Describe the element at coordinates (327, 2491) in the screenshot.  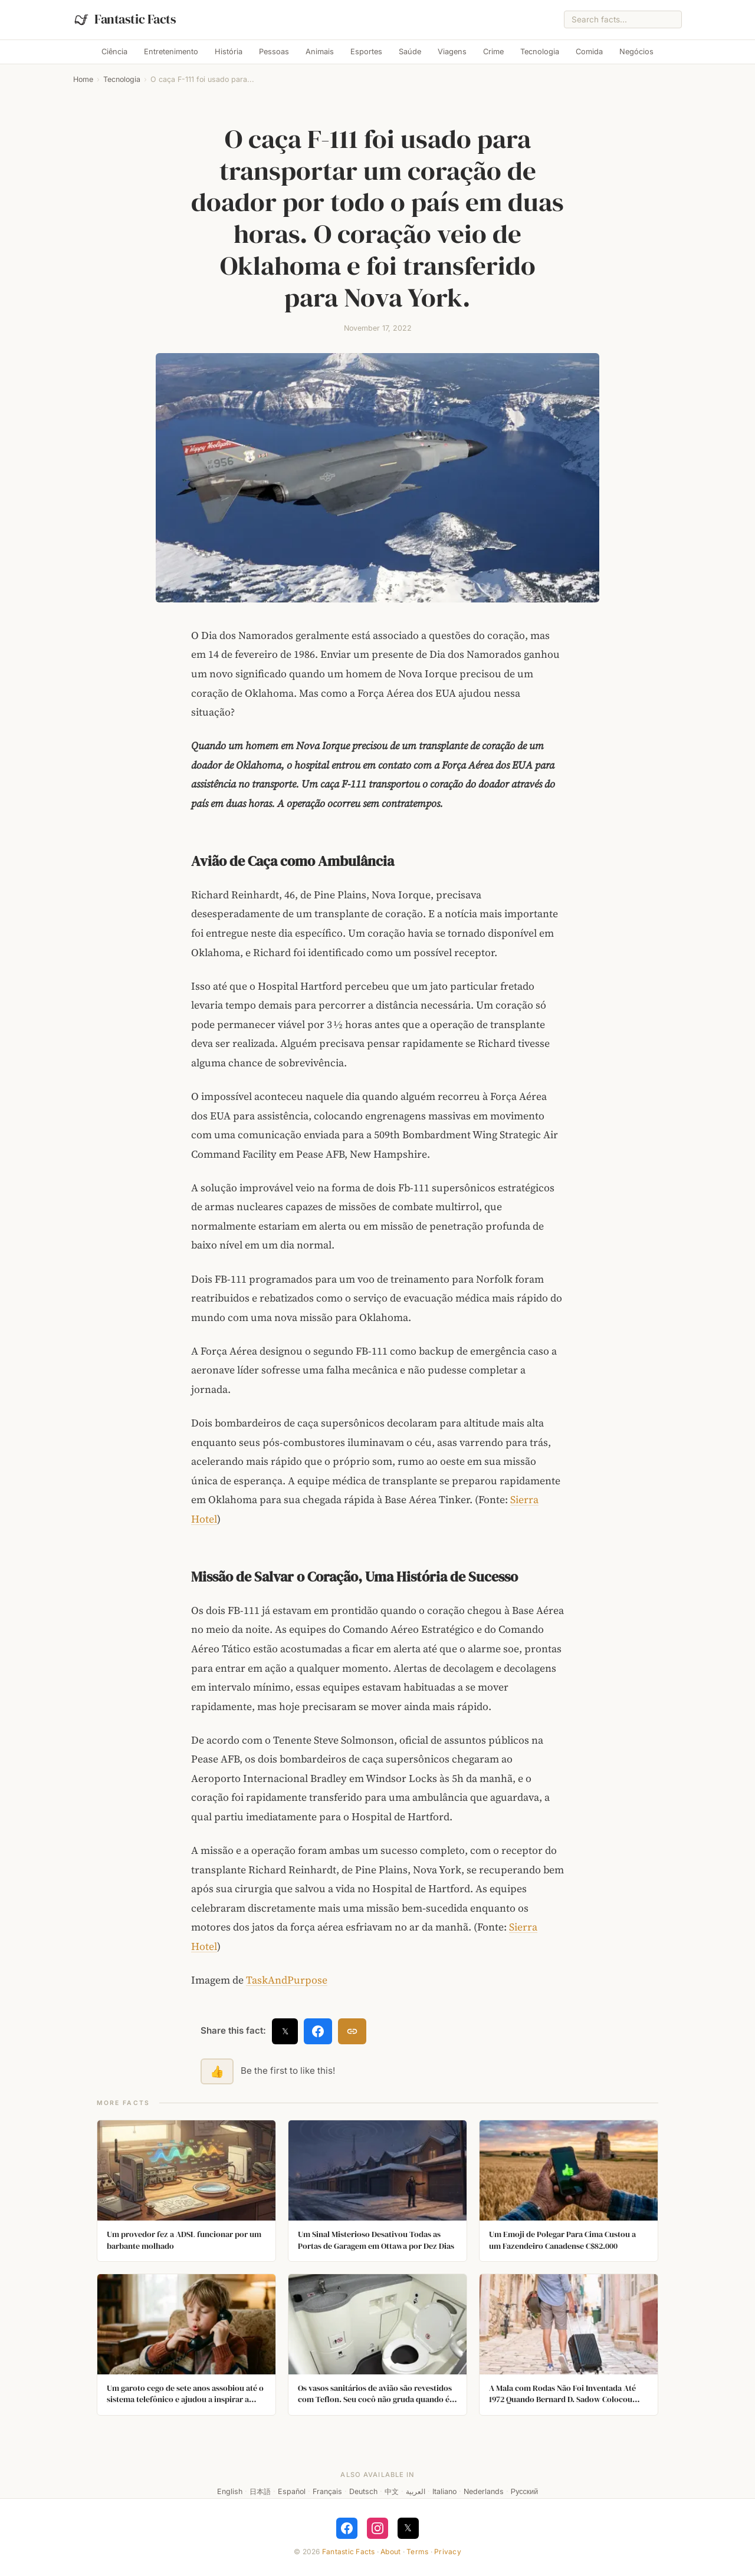
I see `Français` at that location.